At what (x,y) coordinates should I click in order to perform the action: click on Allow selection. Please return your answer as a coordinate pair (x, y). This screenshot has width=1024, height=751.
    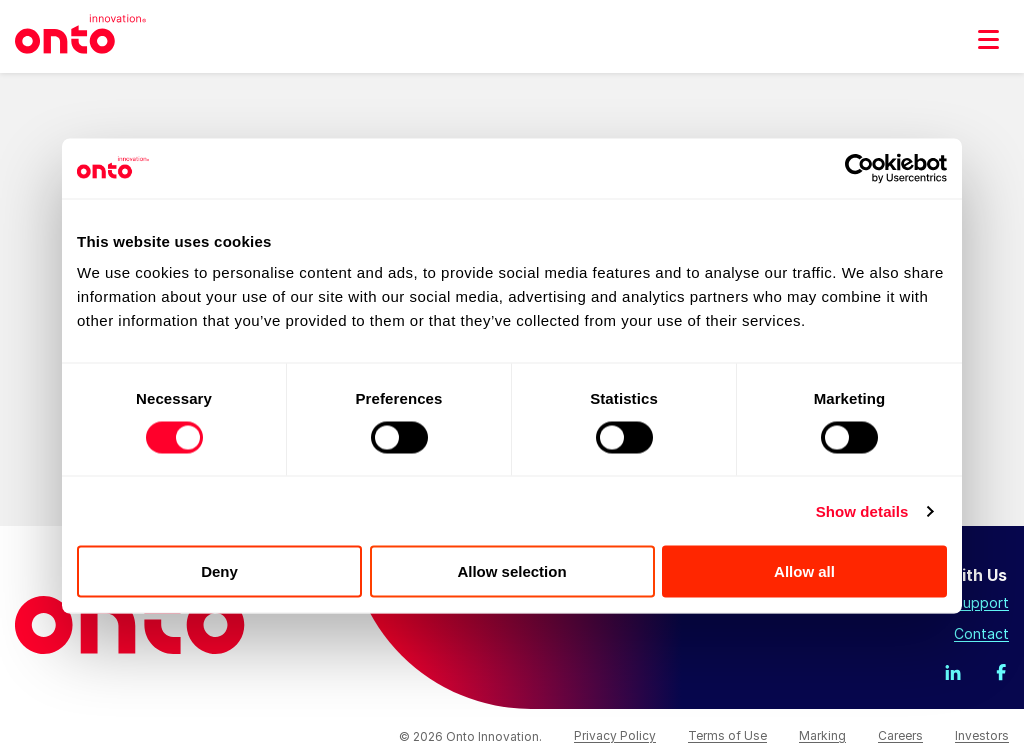
    Looking at the image, I should click on (511, 571).